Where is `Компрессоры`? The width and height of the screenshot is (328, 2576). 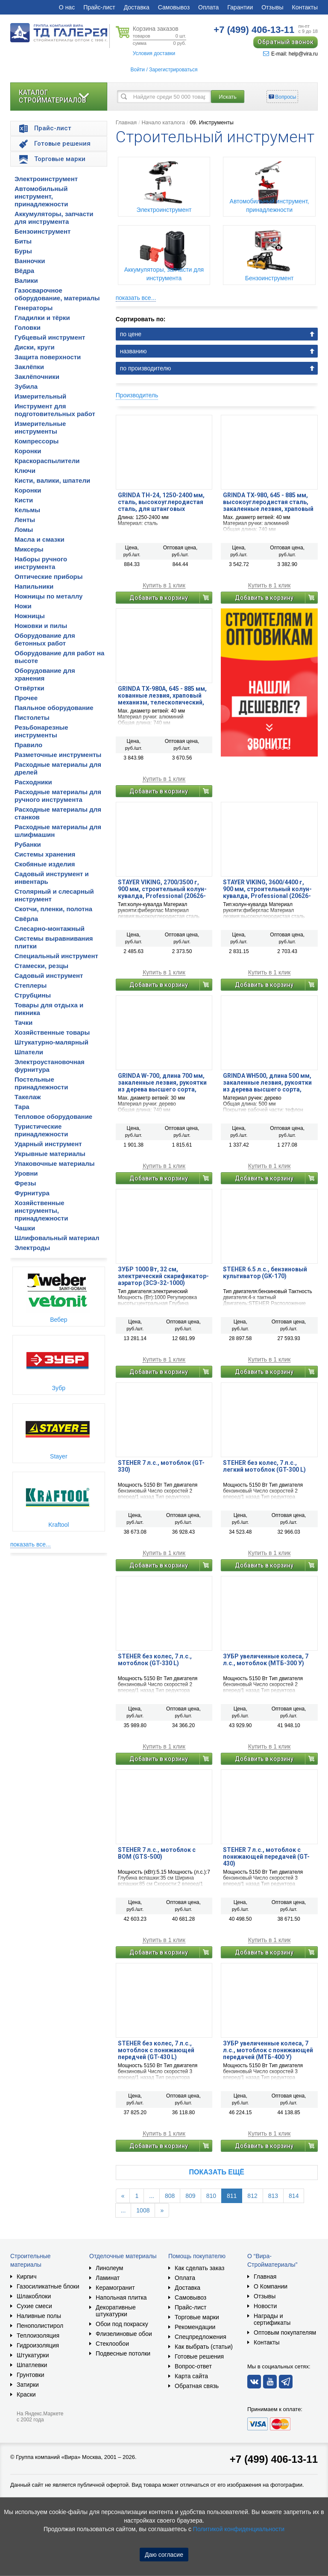
Компрессоры is located at coordinates (37, 441).